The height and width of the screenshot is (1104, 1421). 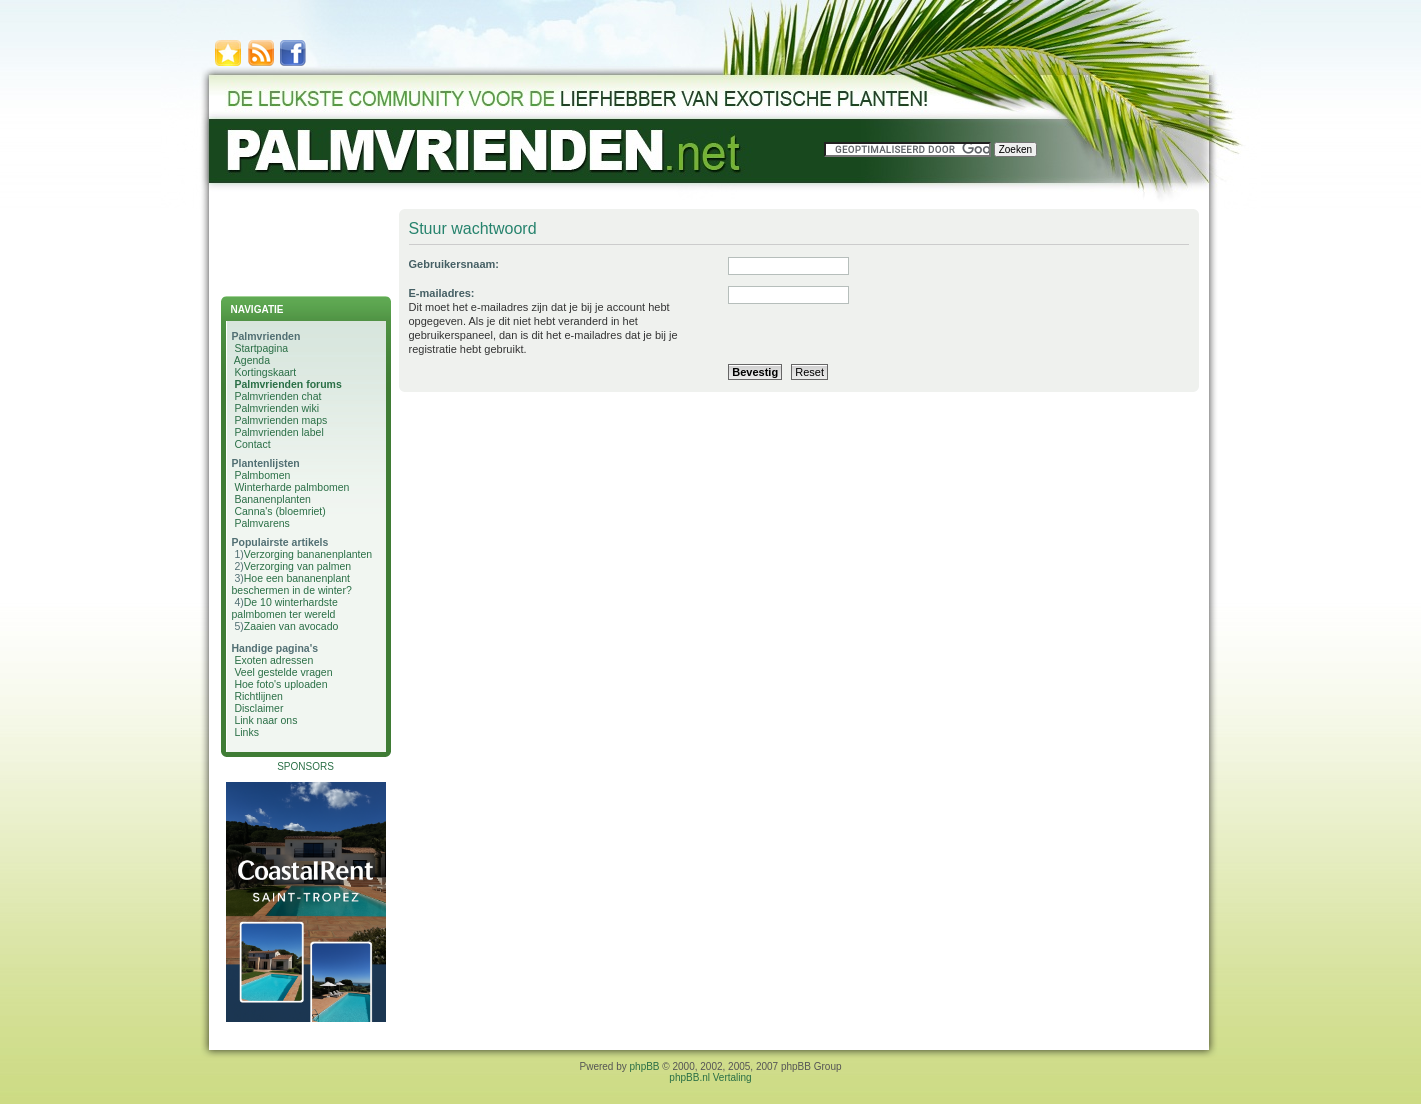 I want to click on Startpagina, so click(x=261, y=348).